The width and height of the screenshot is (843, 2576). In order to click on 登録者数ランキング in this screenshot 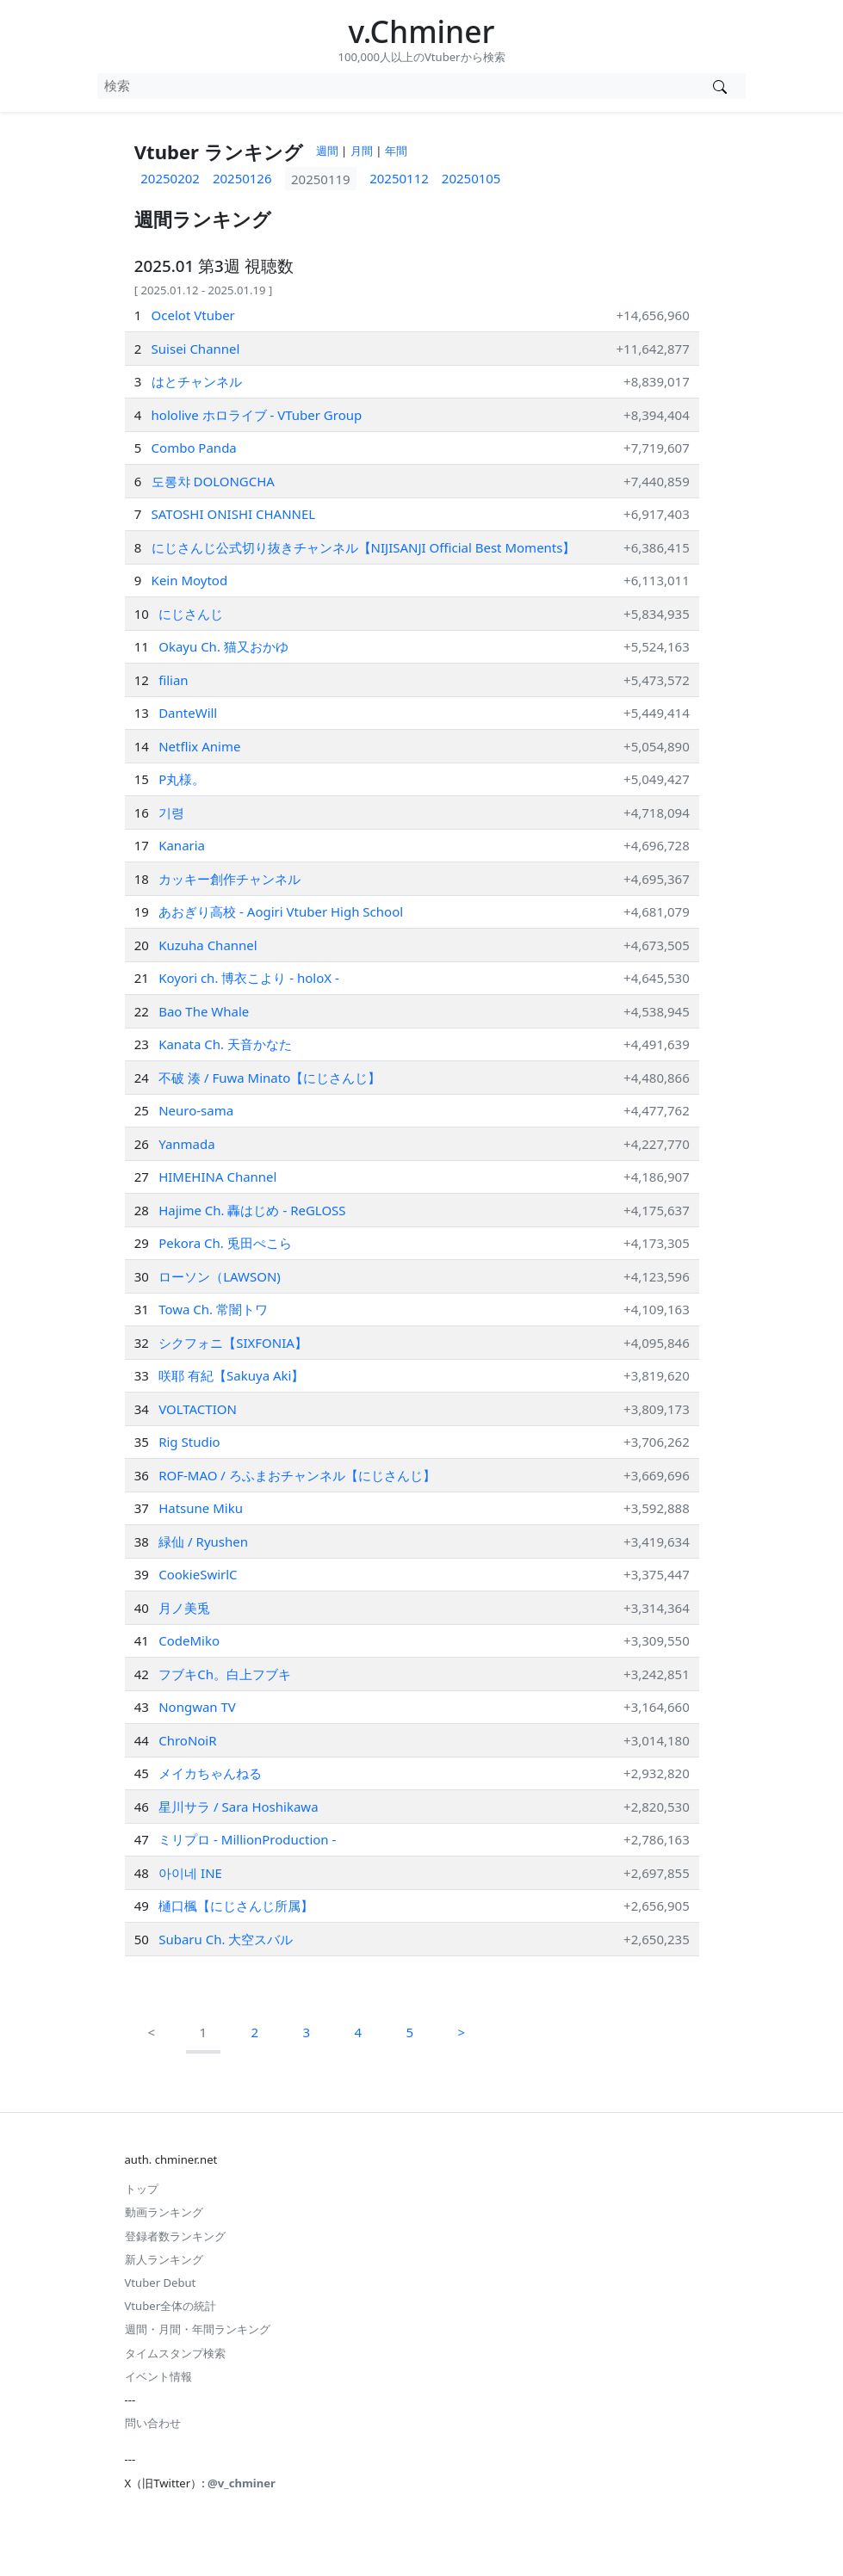, I will do `click(175, 2236)`.